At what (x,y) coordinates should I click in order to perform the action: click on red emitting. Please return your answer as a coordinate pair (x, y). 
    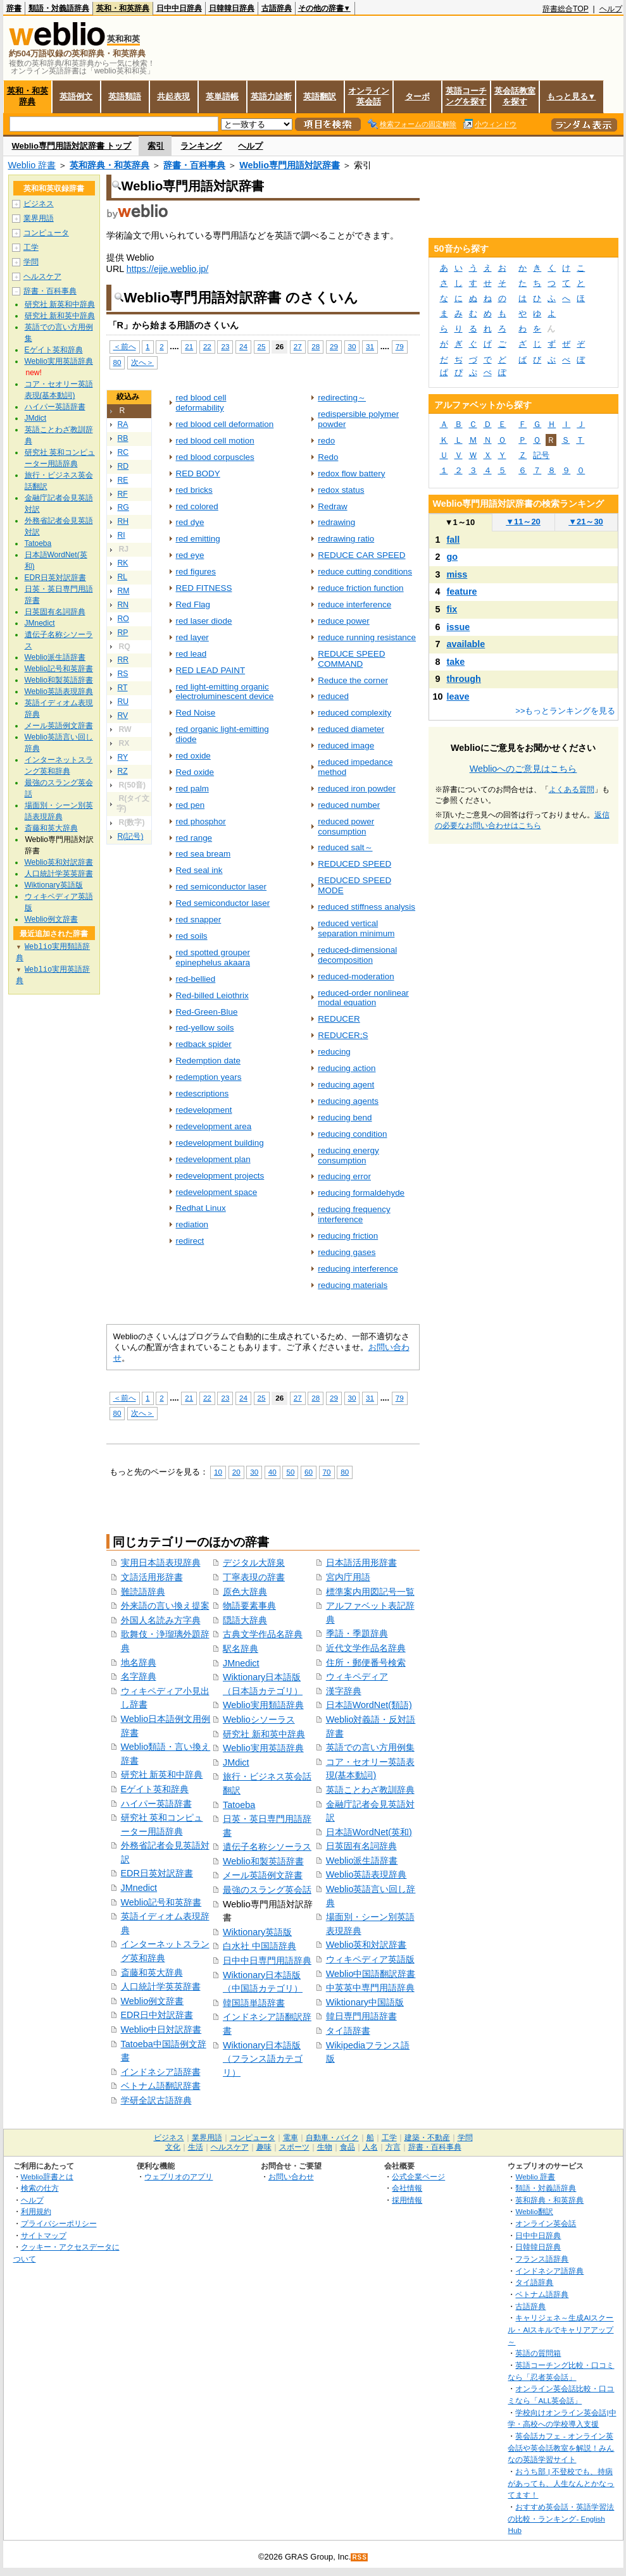
    Looking at the image, I should click on (198, 538).